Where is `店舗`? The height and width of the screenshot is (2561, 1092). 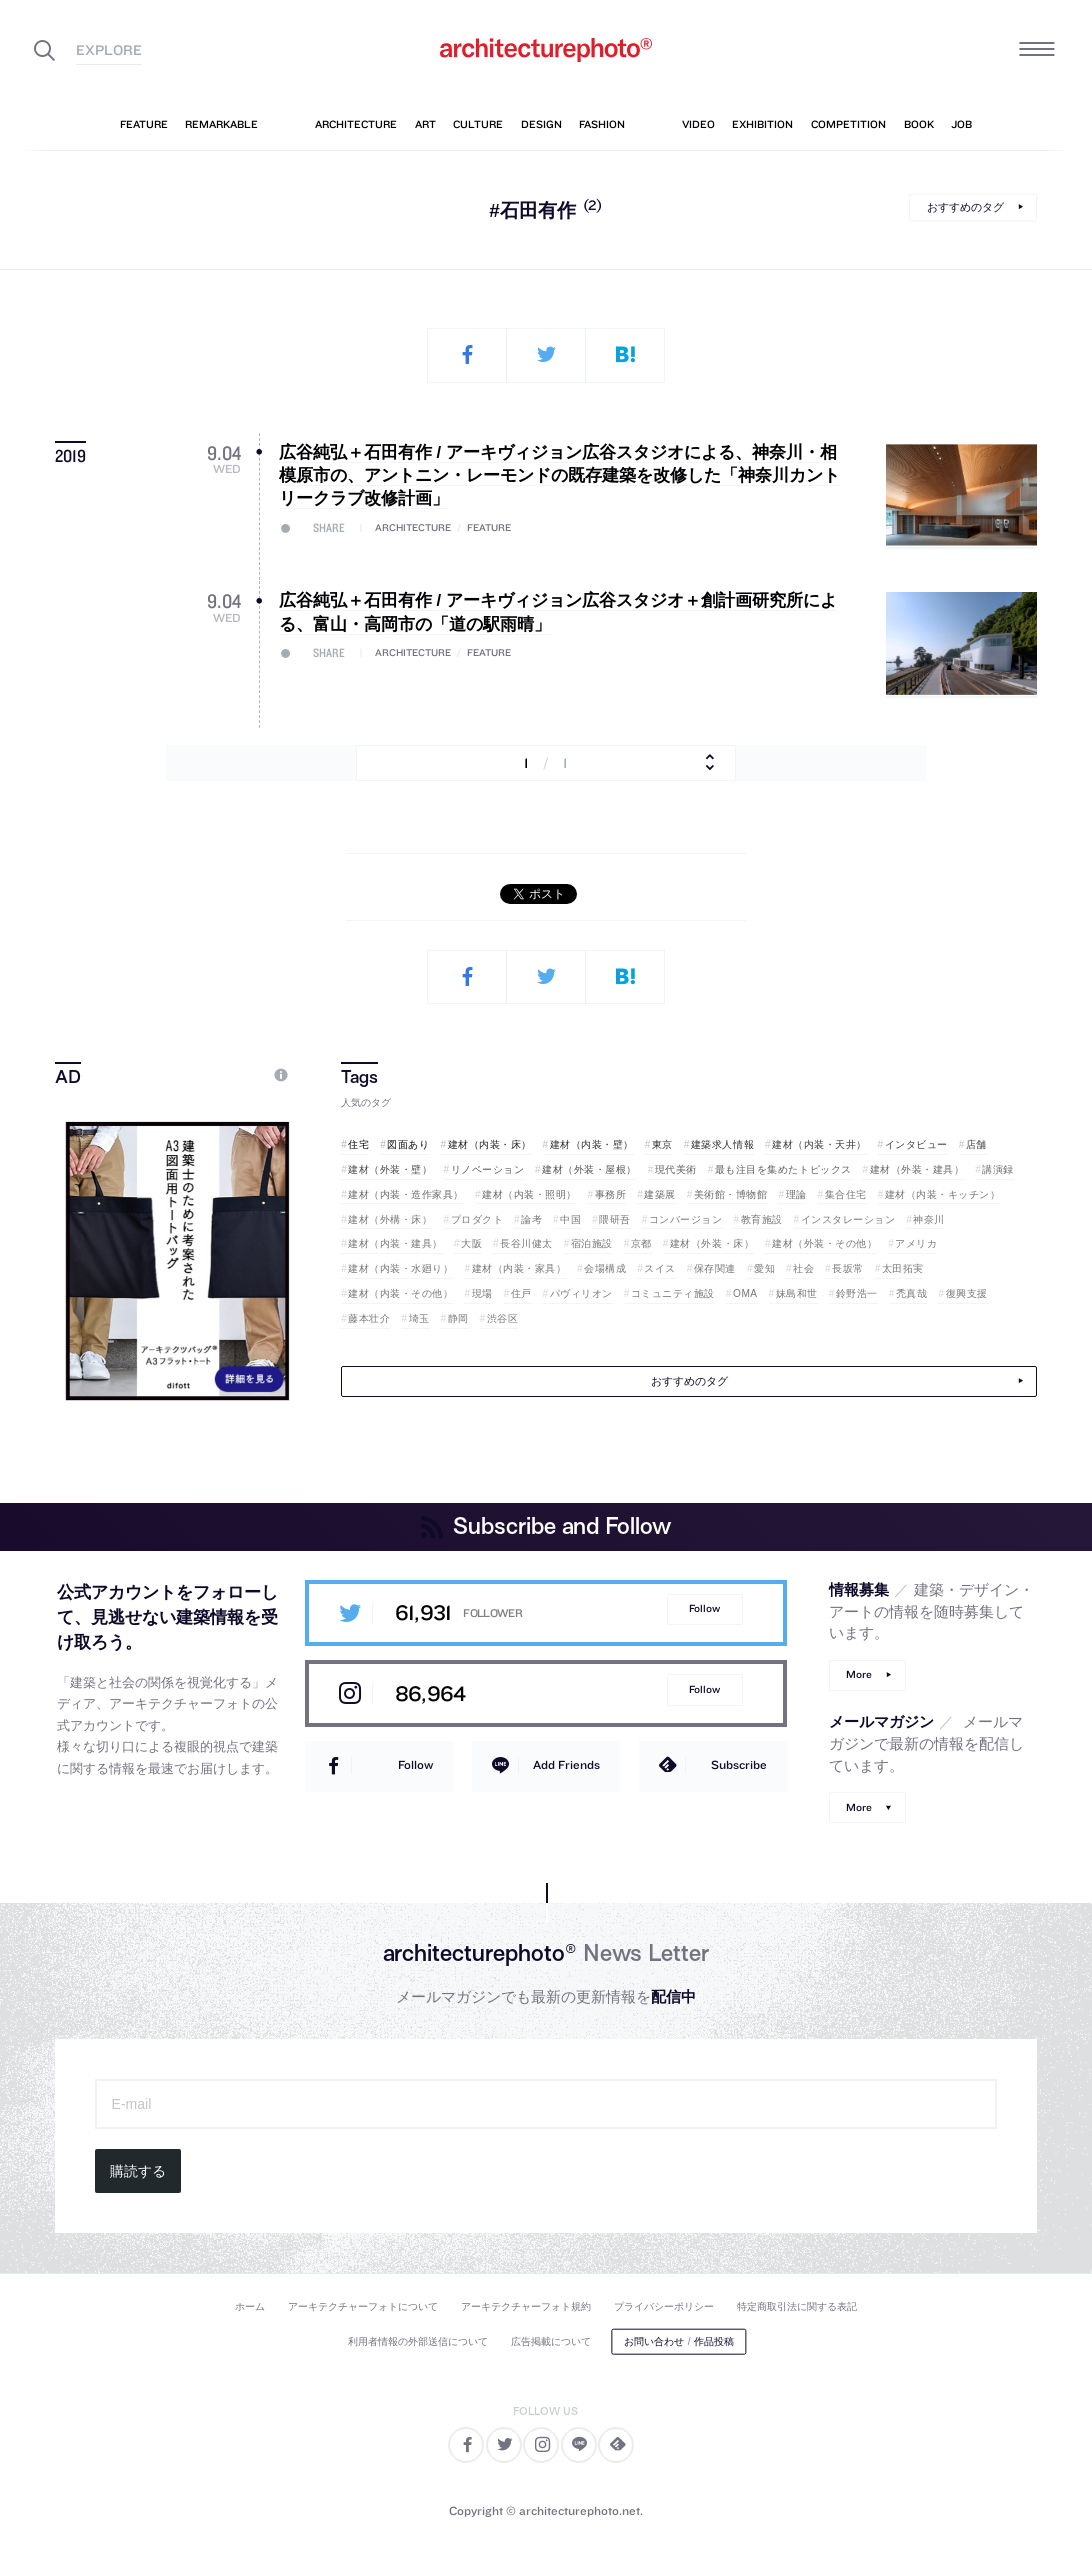
店舗 is located at coordinates (976, 1144).